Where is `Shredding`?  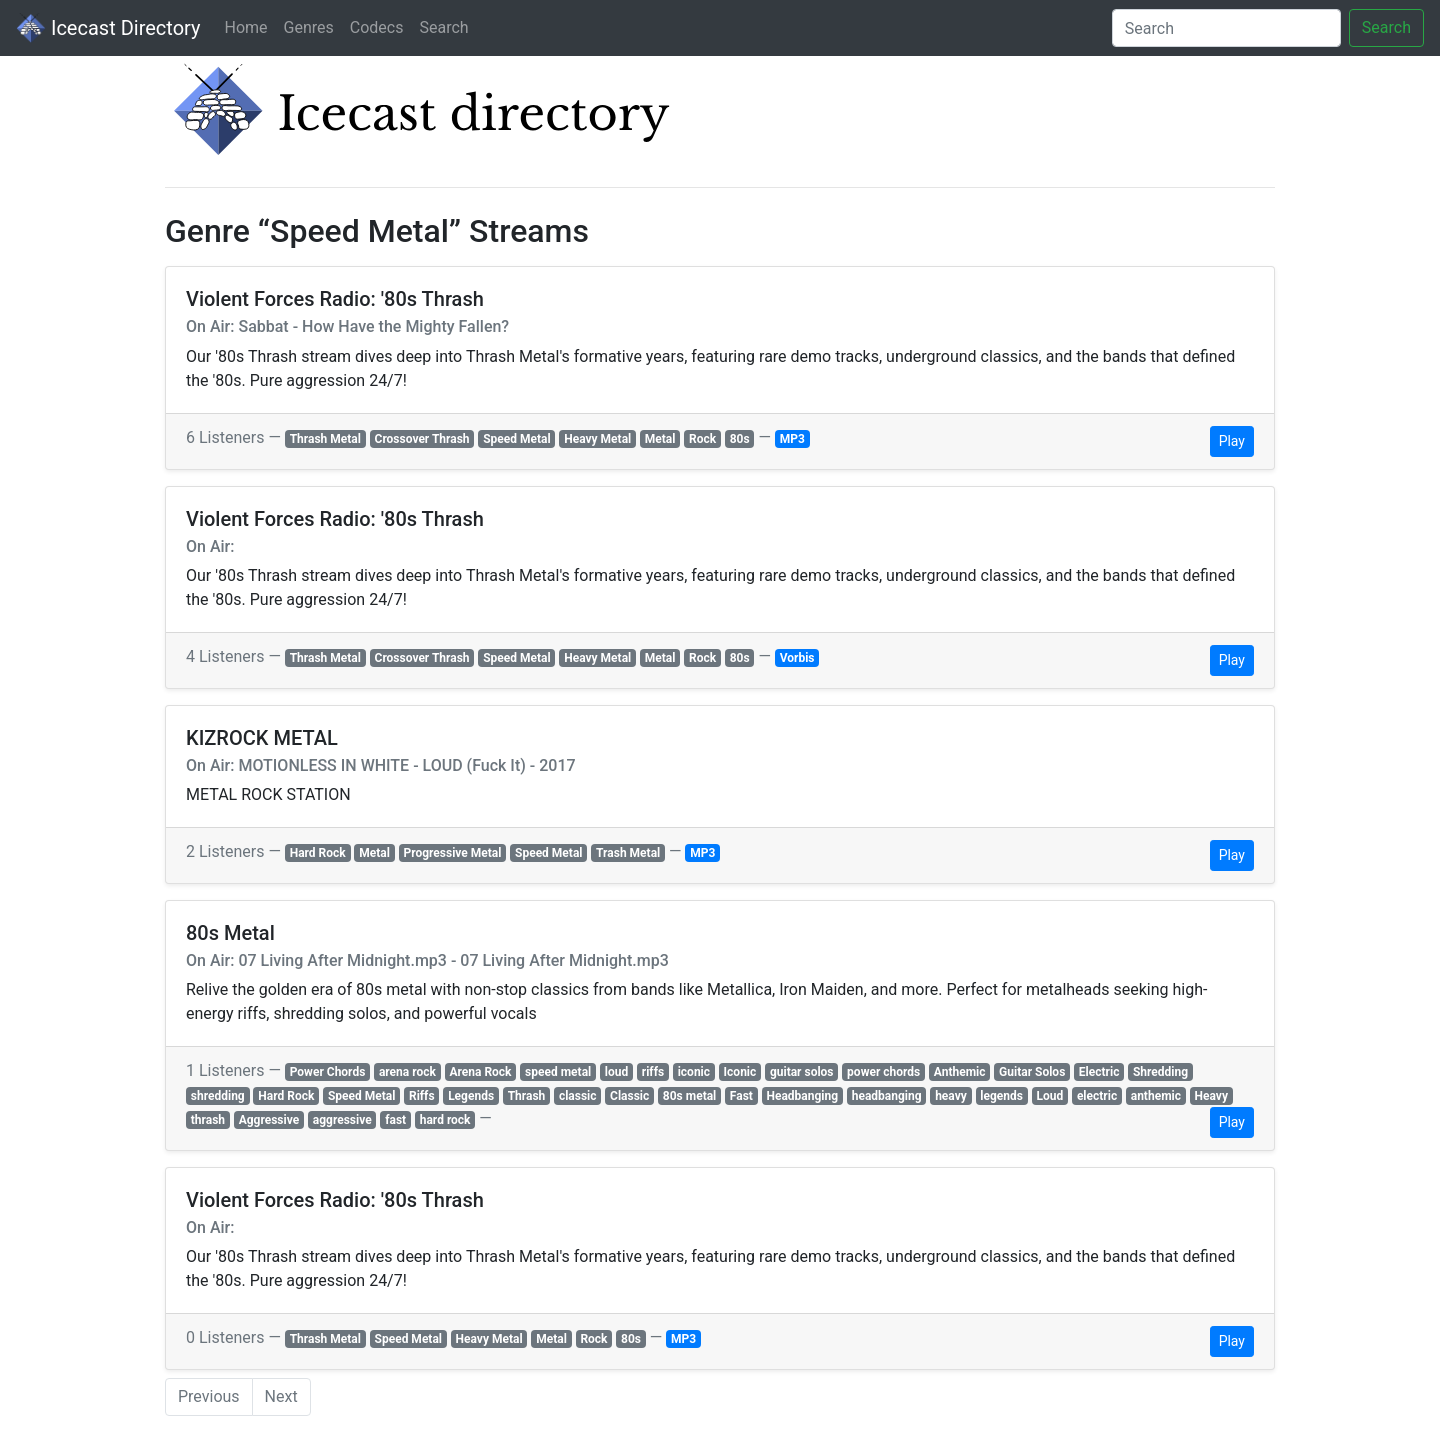 Shredding is located at coordinates (1160, 1072).